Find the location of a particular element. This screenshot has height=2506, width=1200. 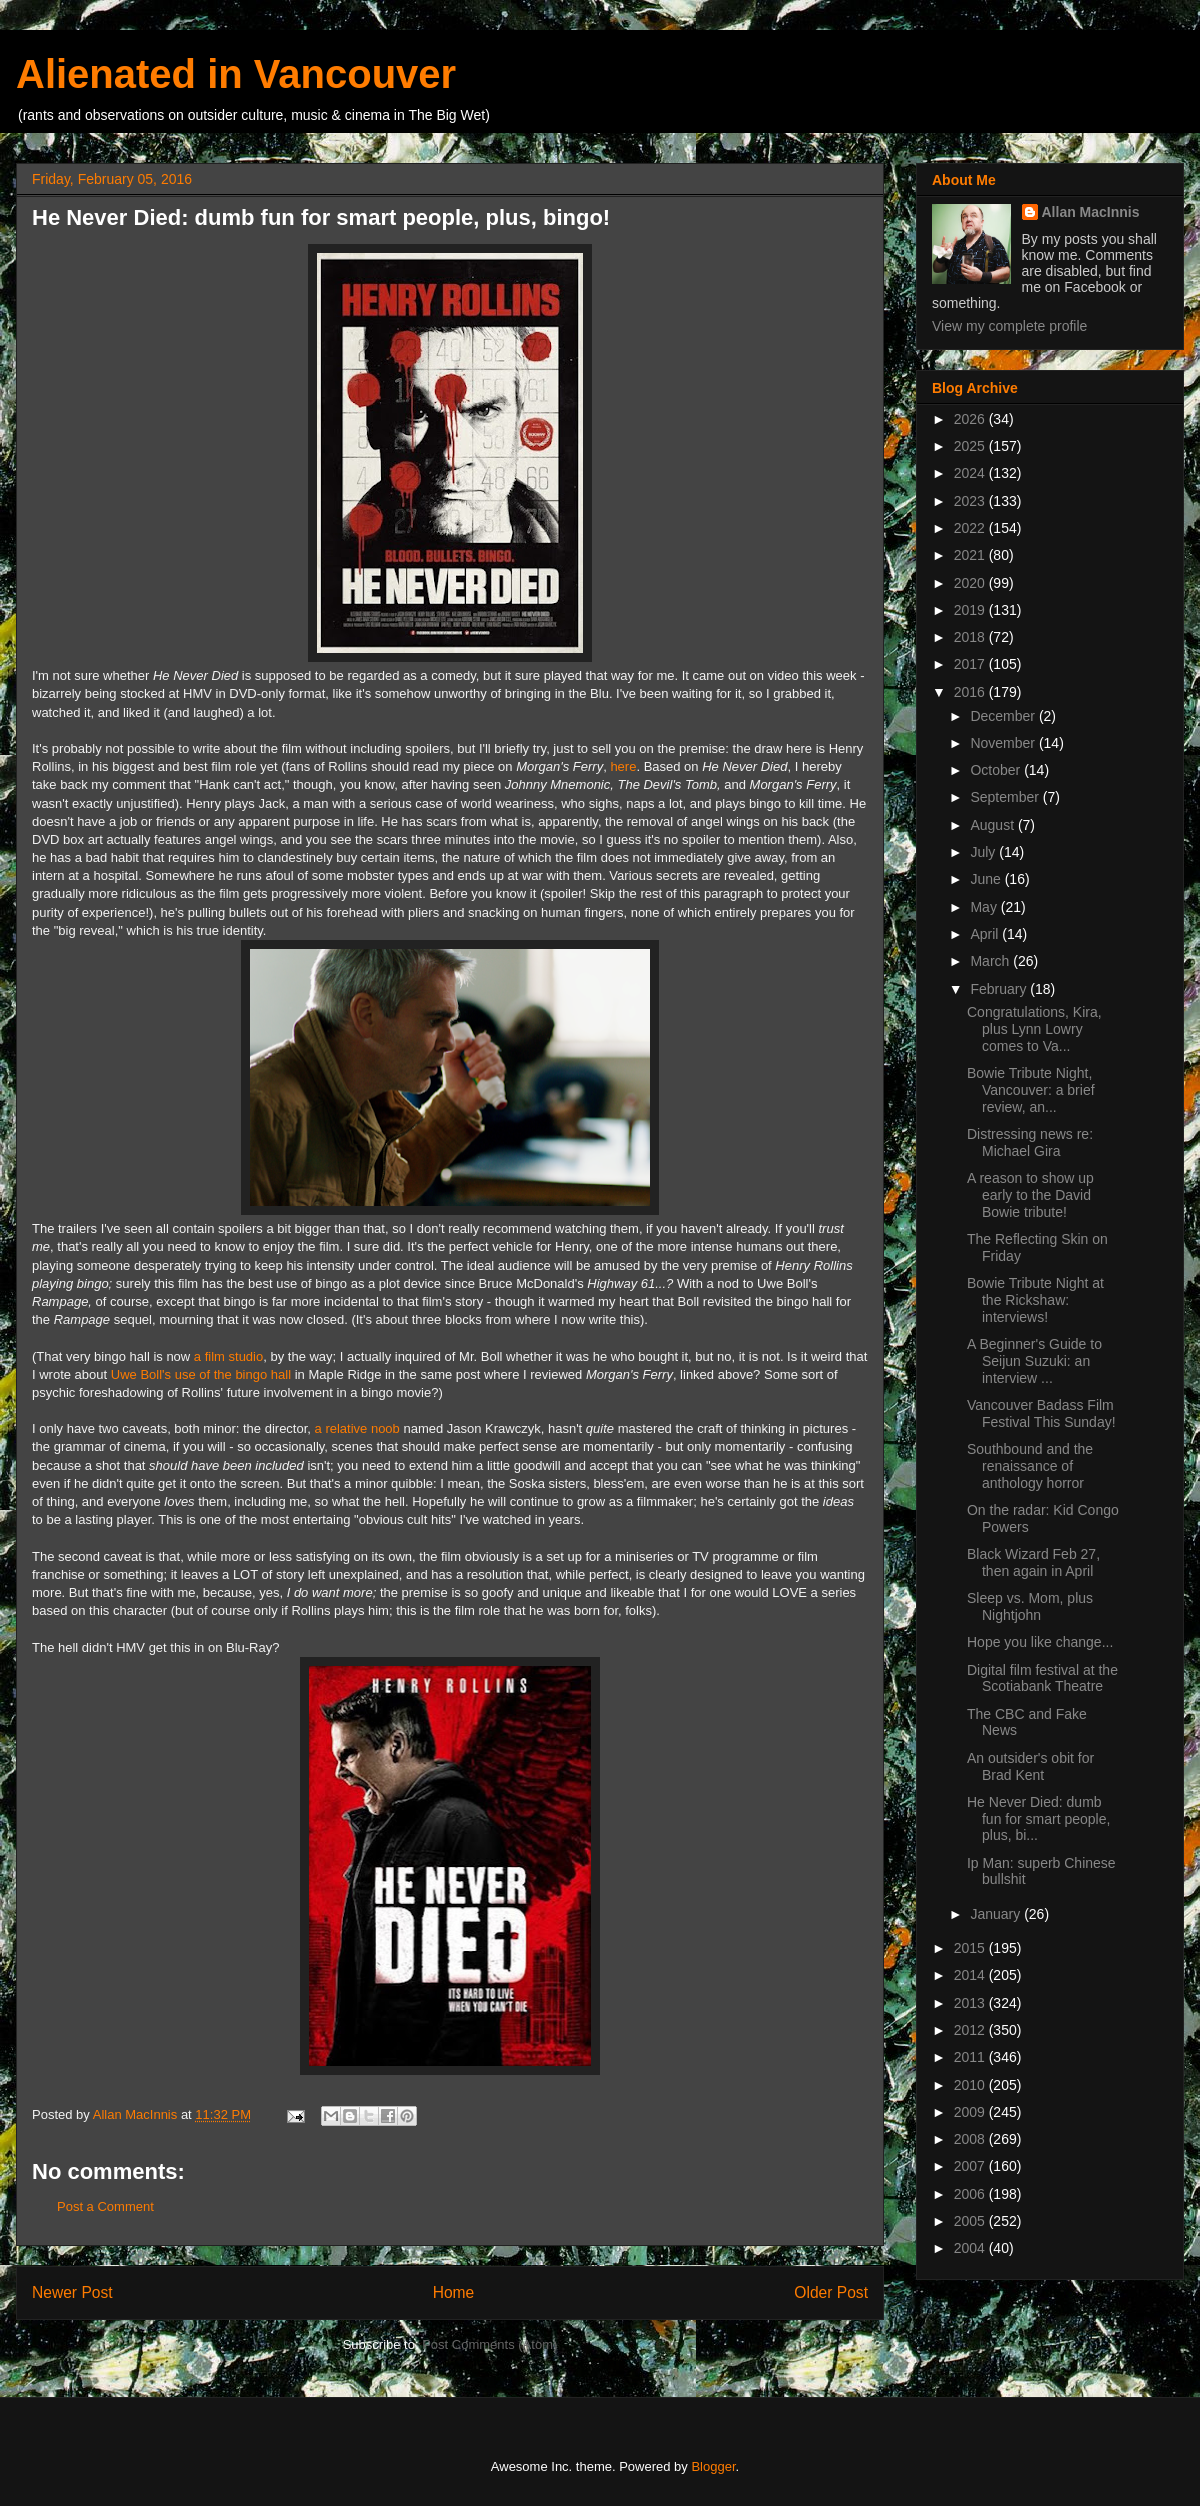

2006 is located at coordinates (971, 2194).